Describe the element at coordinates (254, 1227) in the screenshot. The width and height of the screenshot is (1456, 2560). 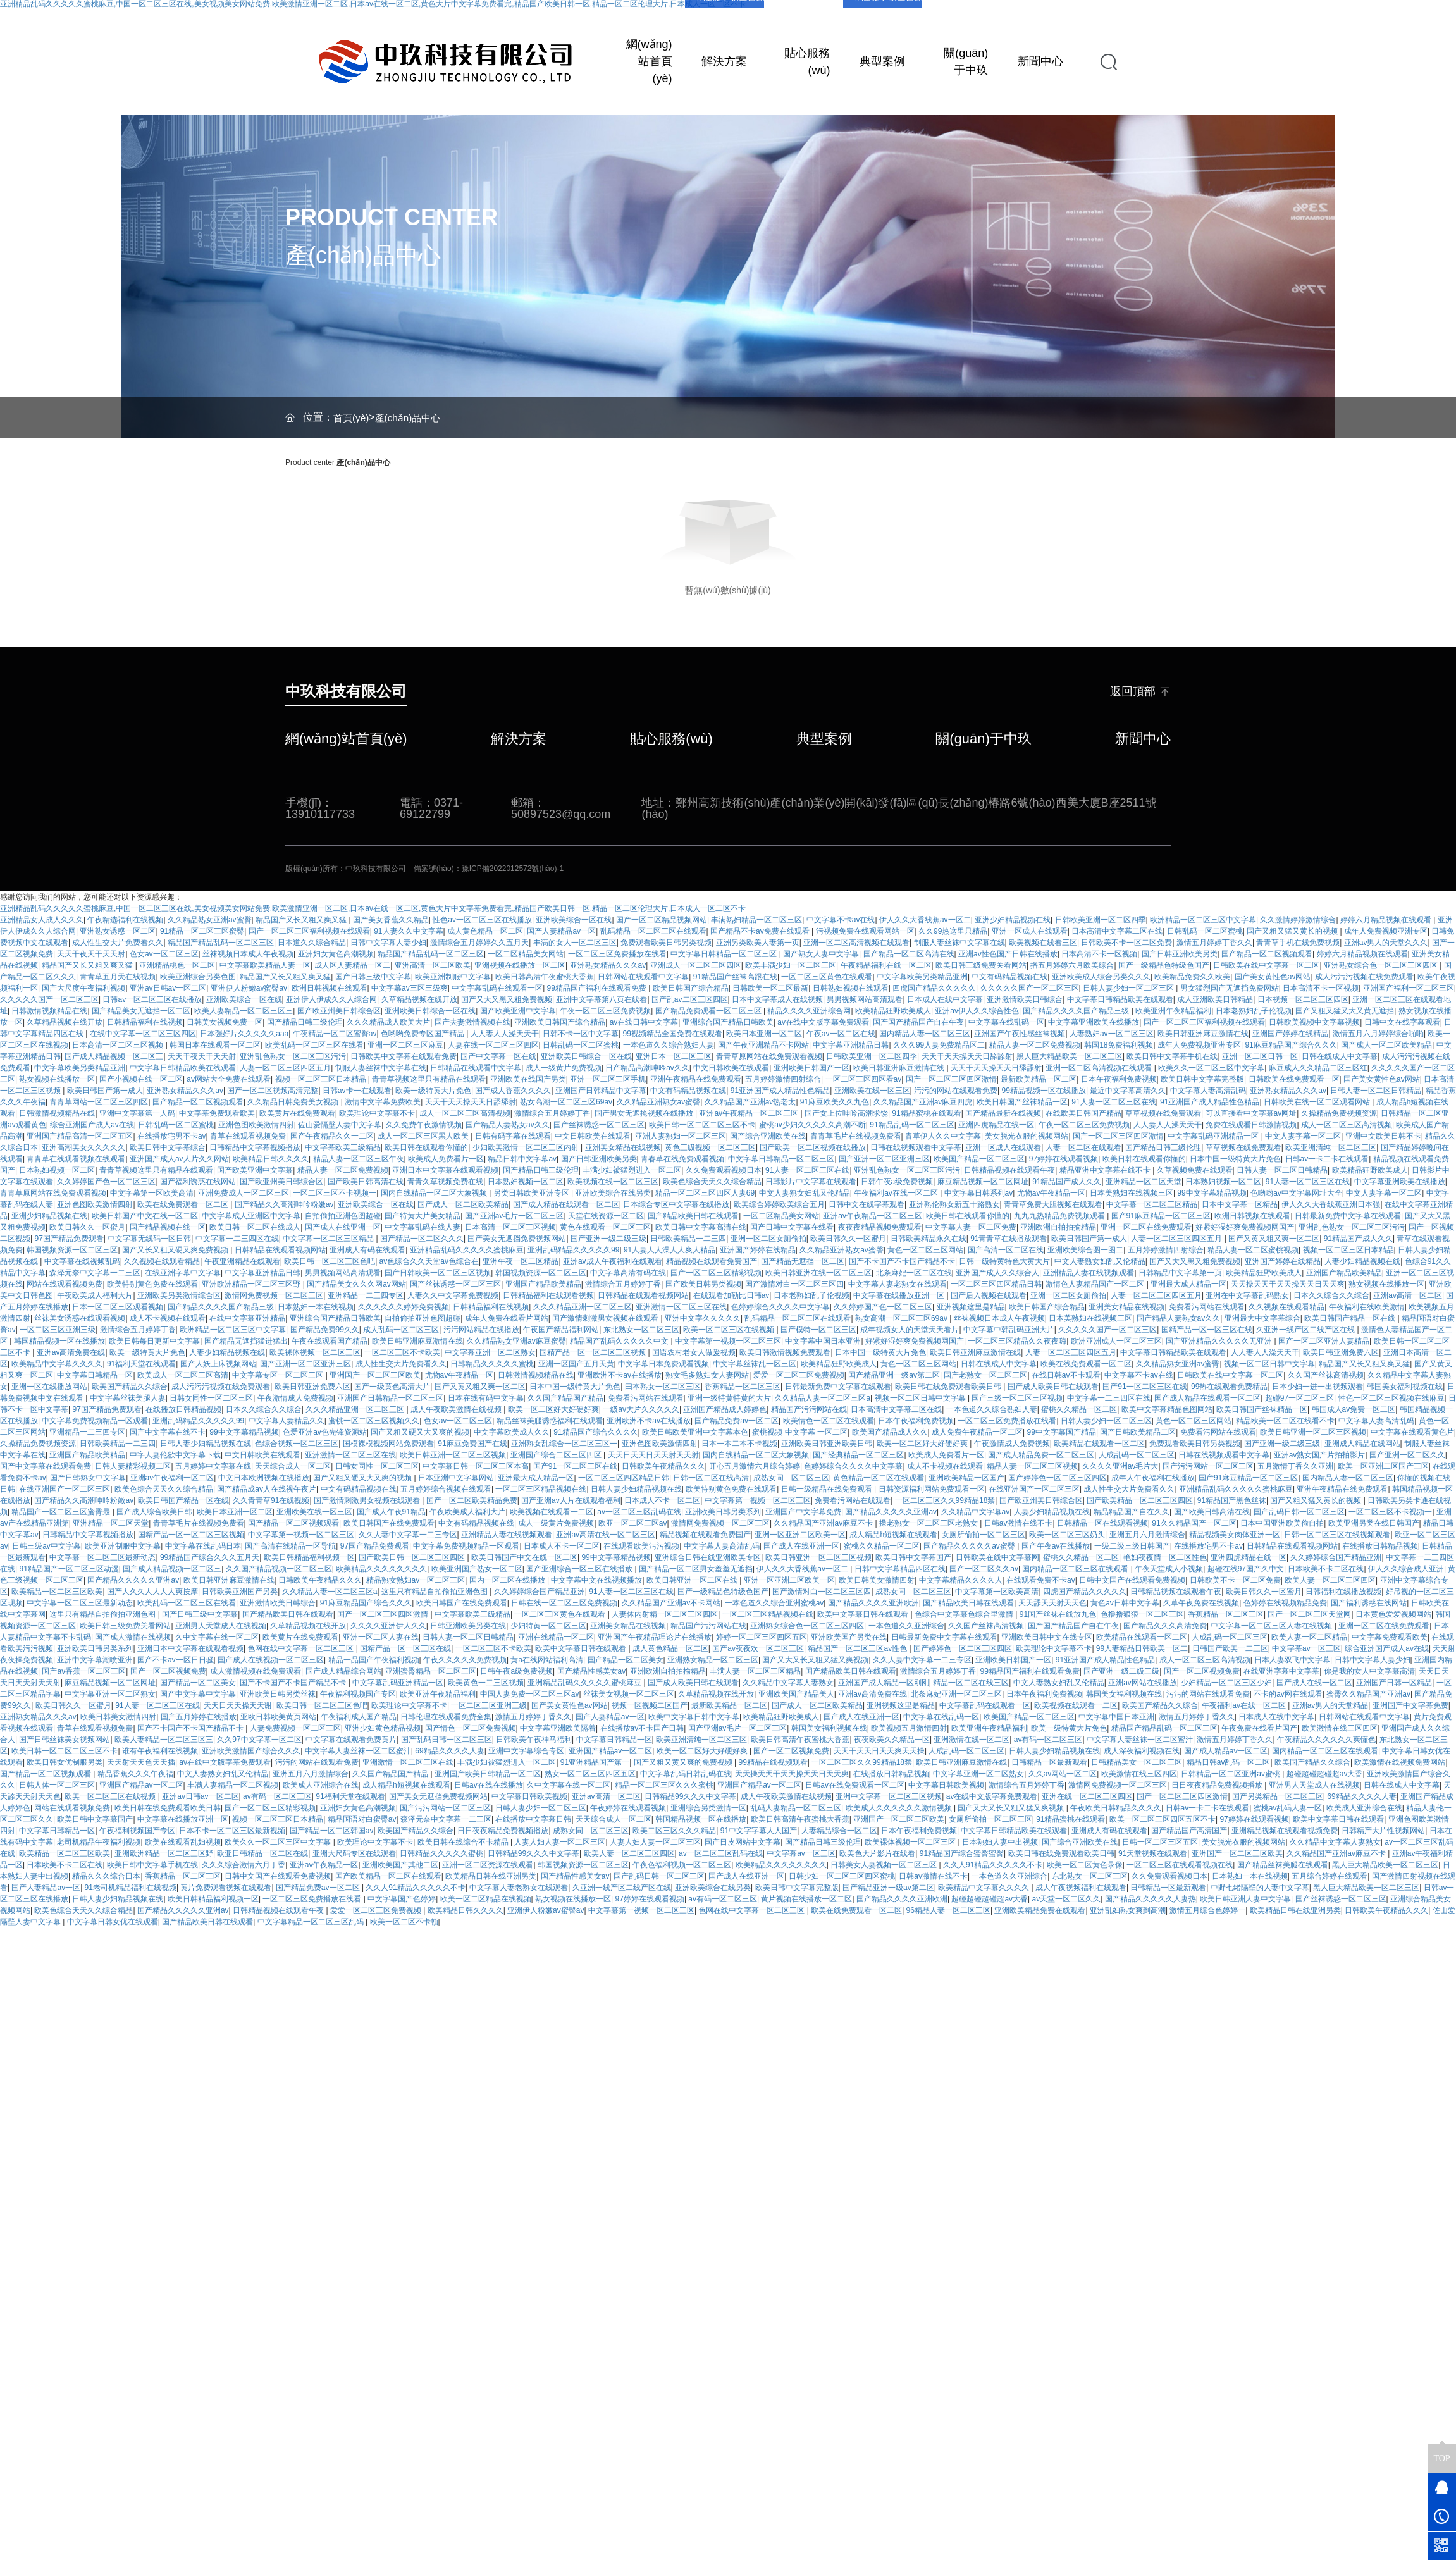
I see `欧美日韩一区二区在线成人` at that location.